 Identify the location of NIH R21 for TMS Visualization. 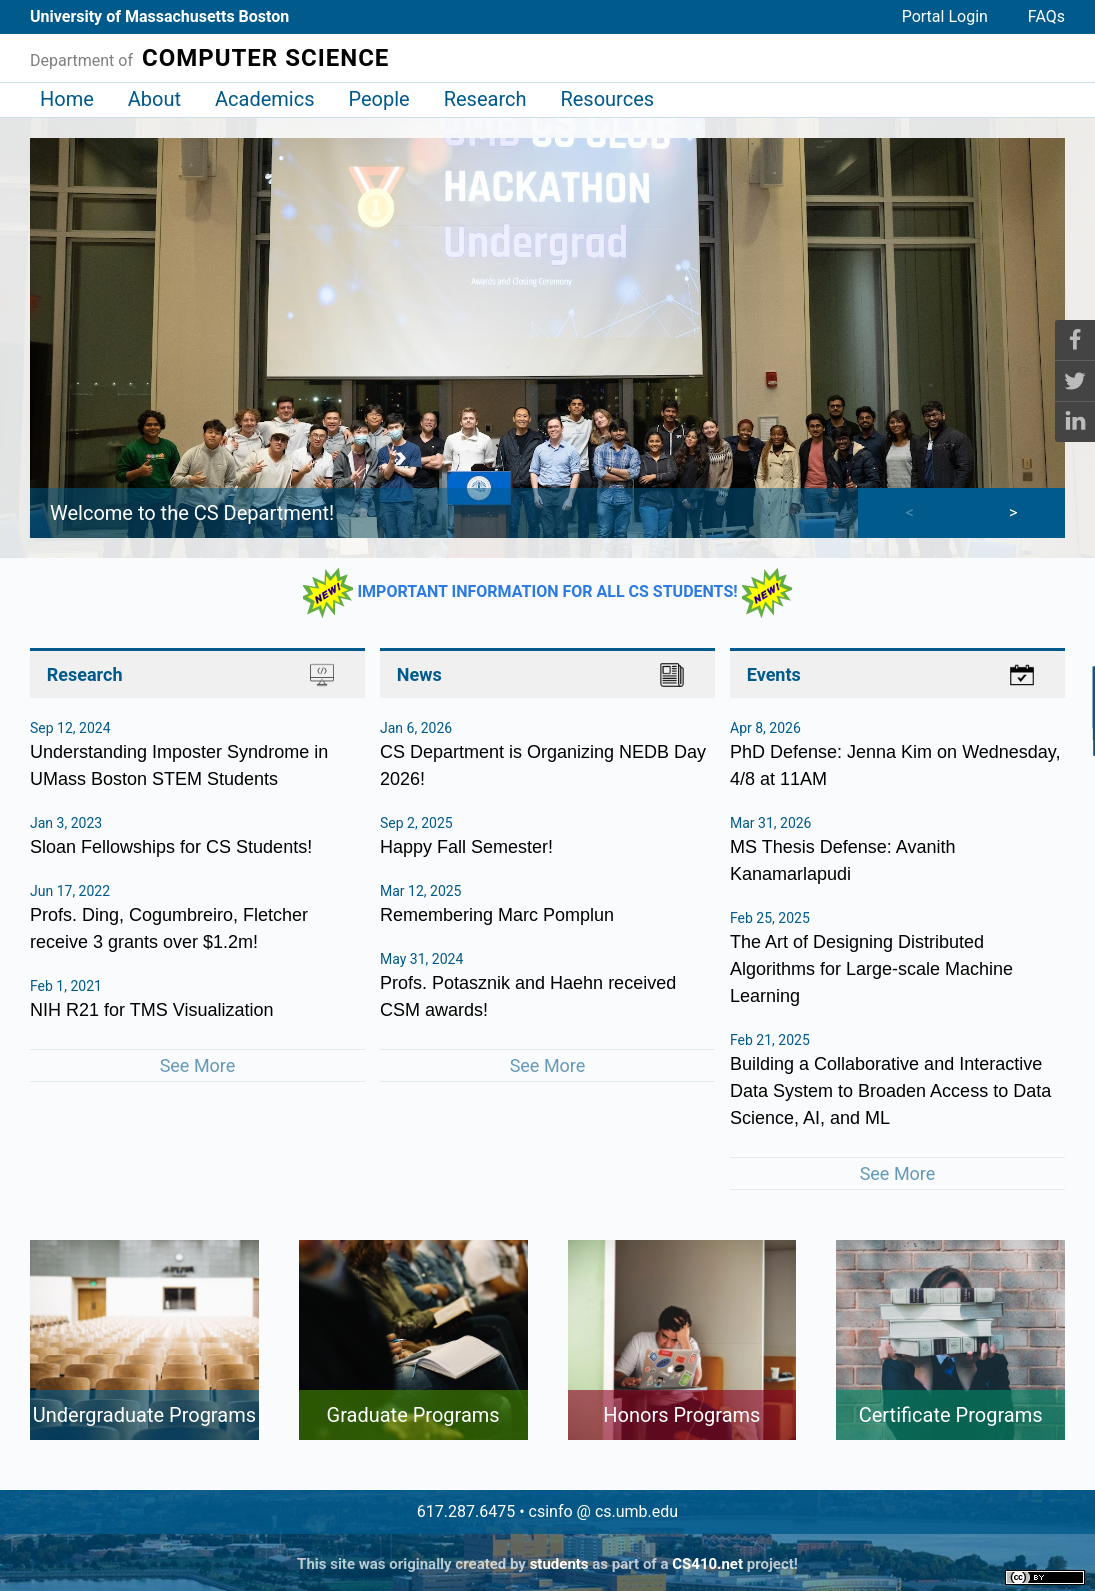
(151, 1010).